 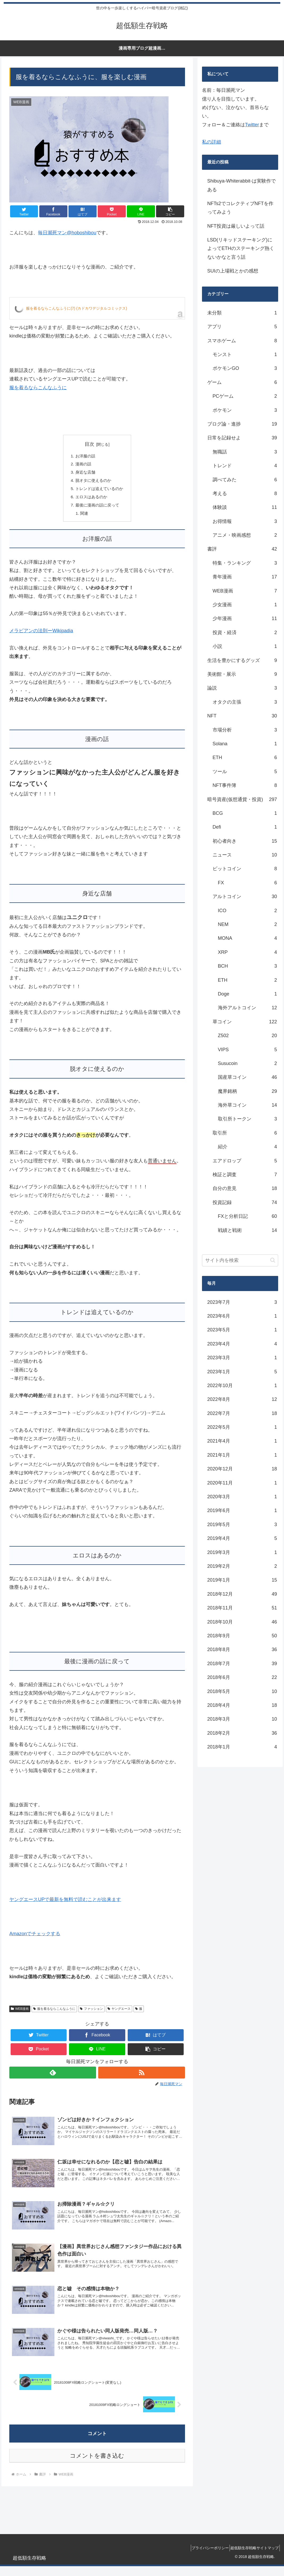 I want to click on LSD(リキッドステーキング)によってETHのステーキング熱くないかなと言う話, so click(x=240, y=248).